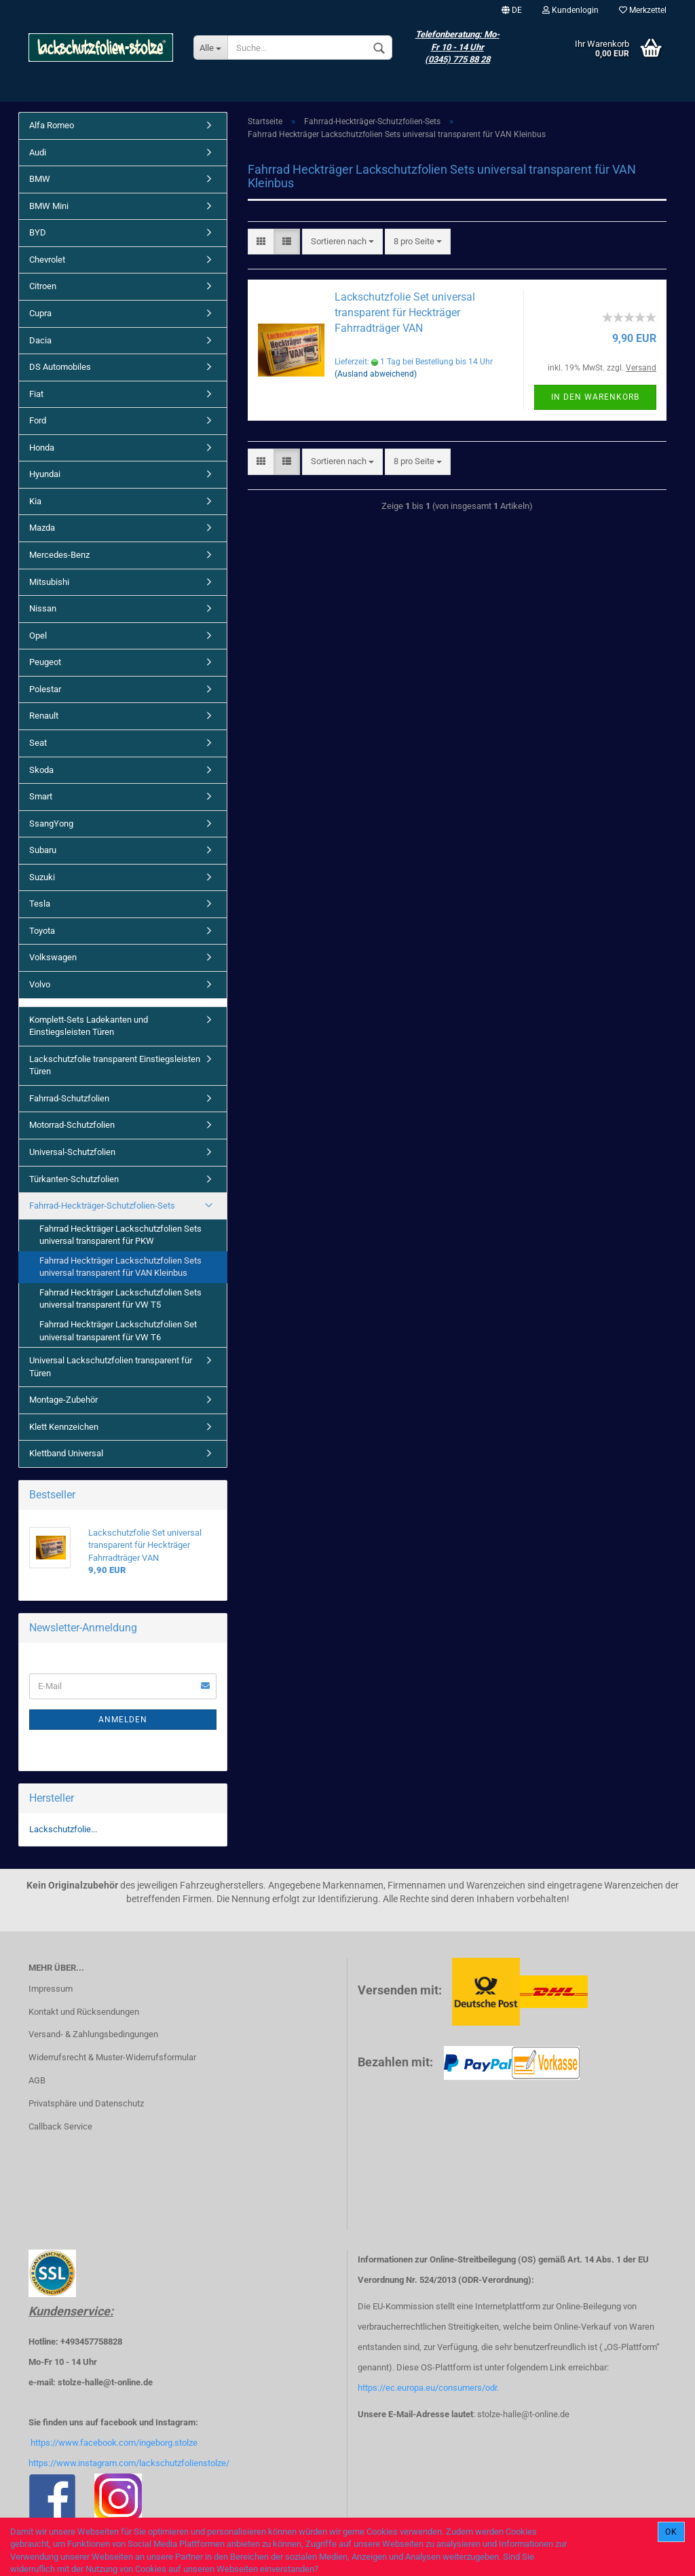 The height and width of the screenshot is (2576, 695). What do you see at coordinates (40, 313) in the screenshot?
I see `Cupra` at bounding box center [40, 313].